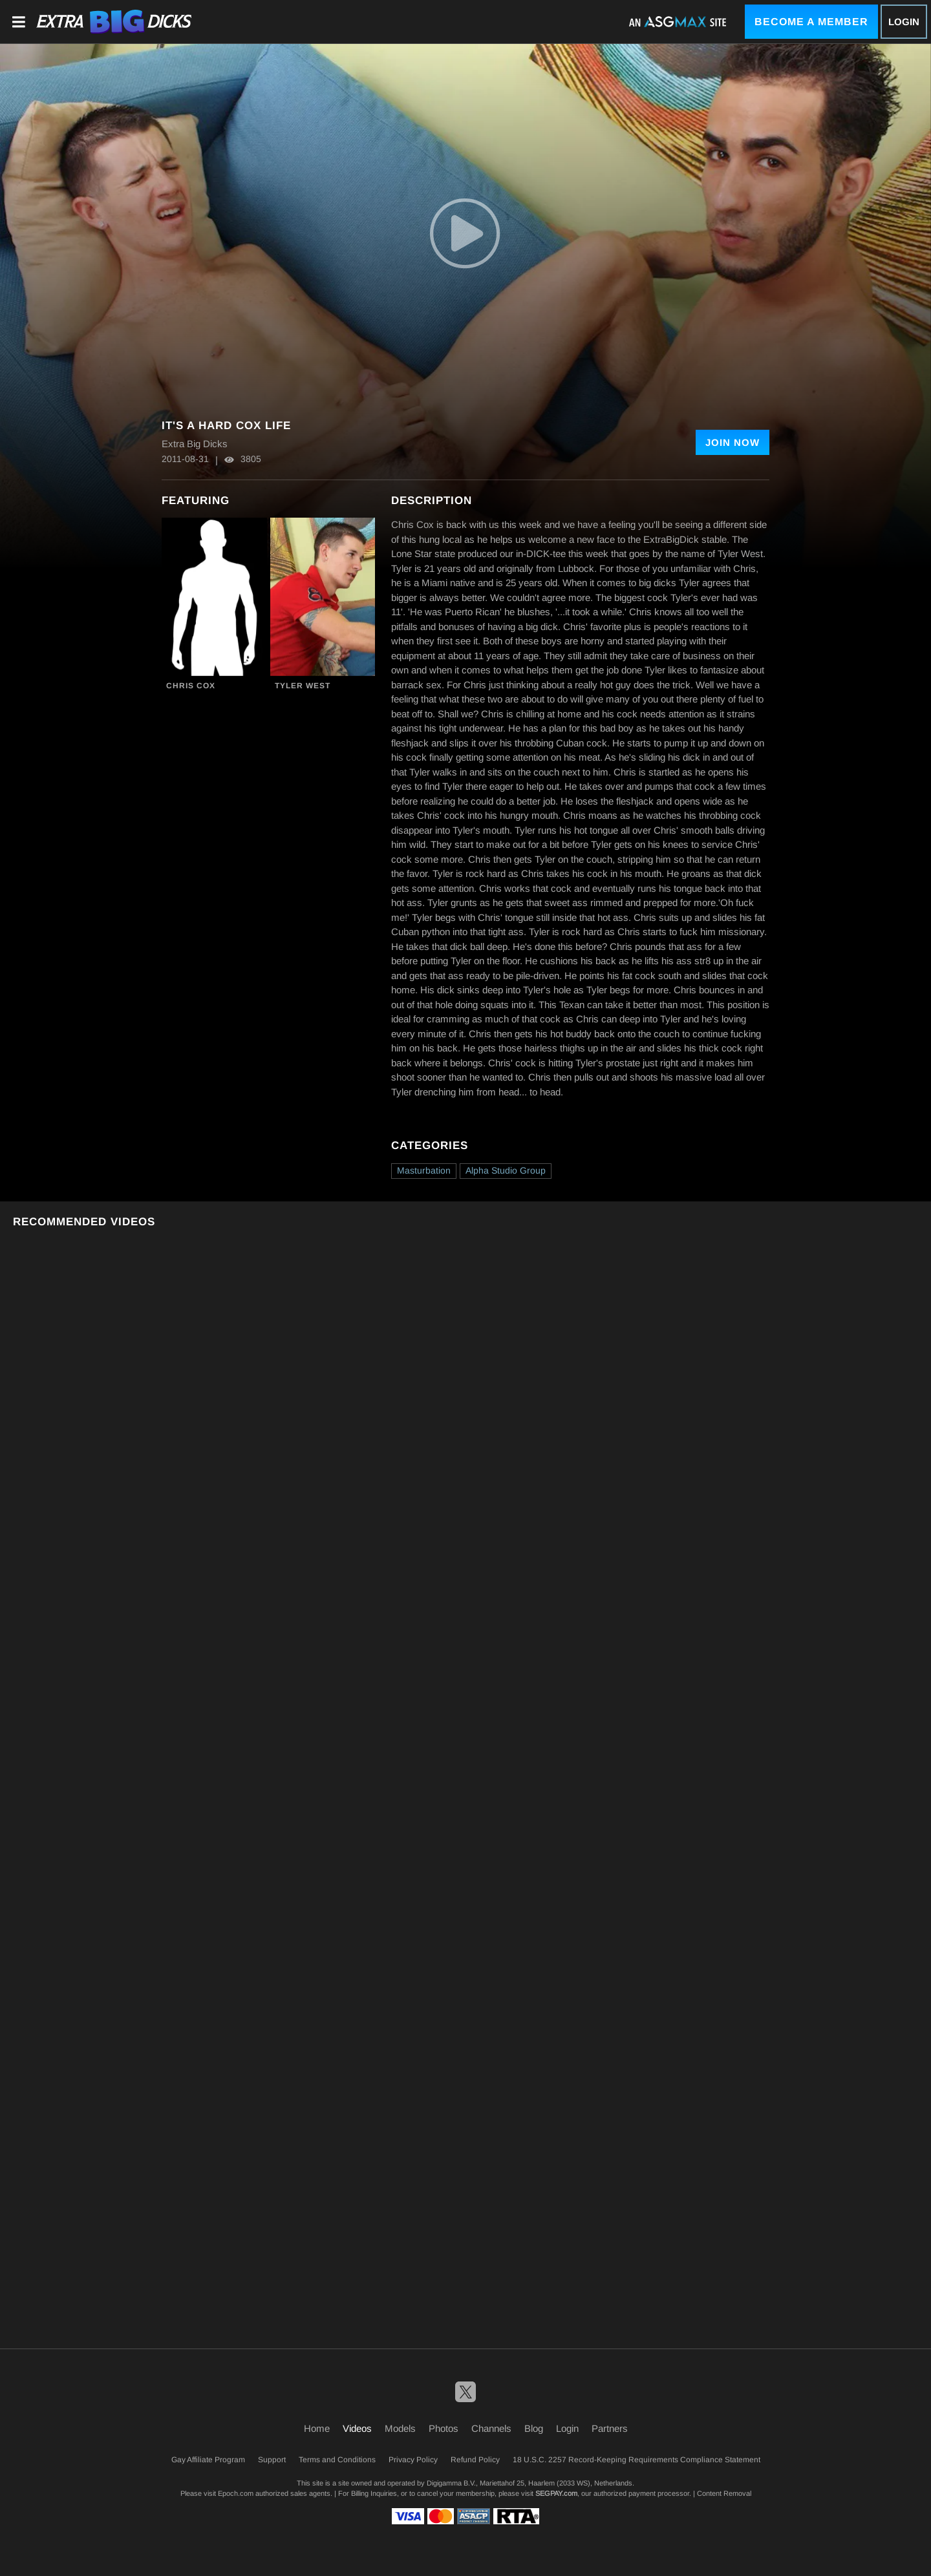 This screenshot has width=931, height=2576. I want to click on Content Removal, so click(724, 2493).